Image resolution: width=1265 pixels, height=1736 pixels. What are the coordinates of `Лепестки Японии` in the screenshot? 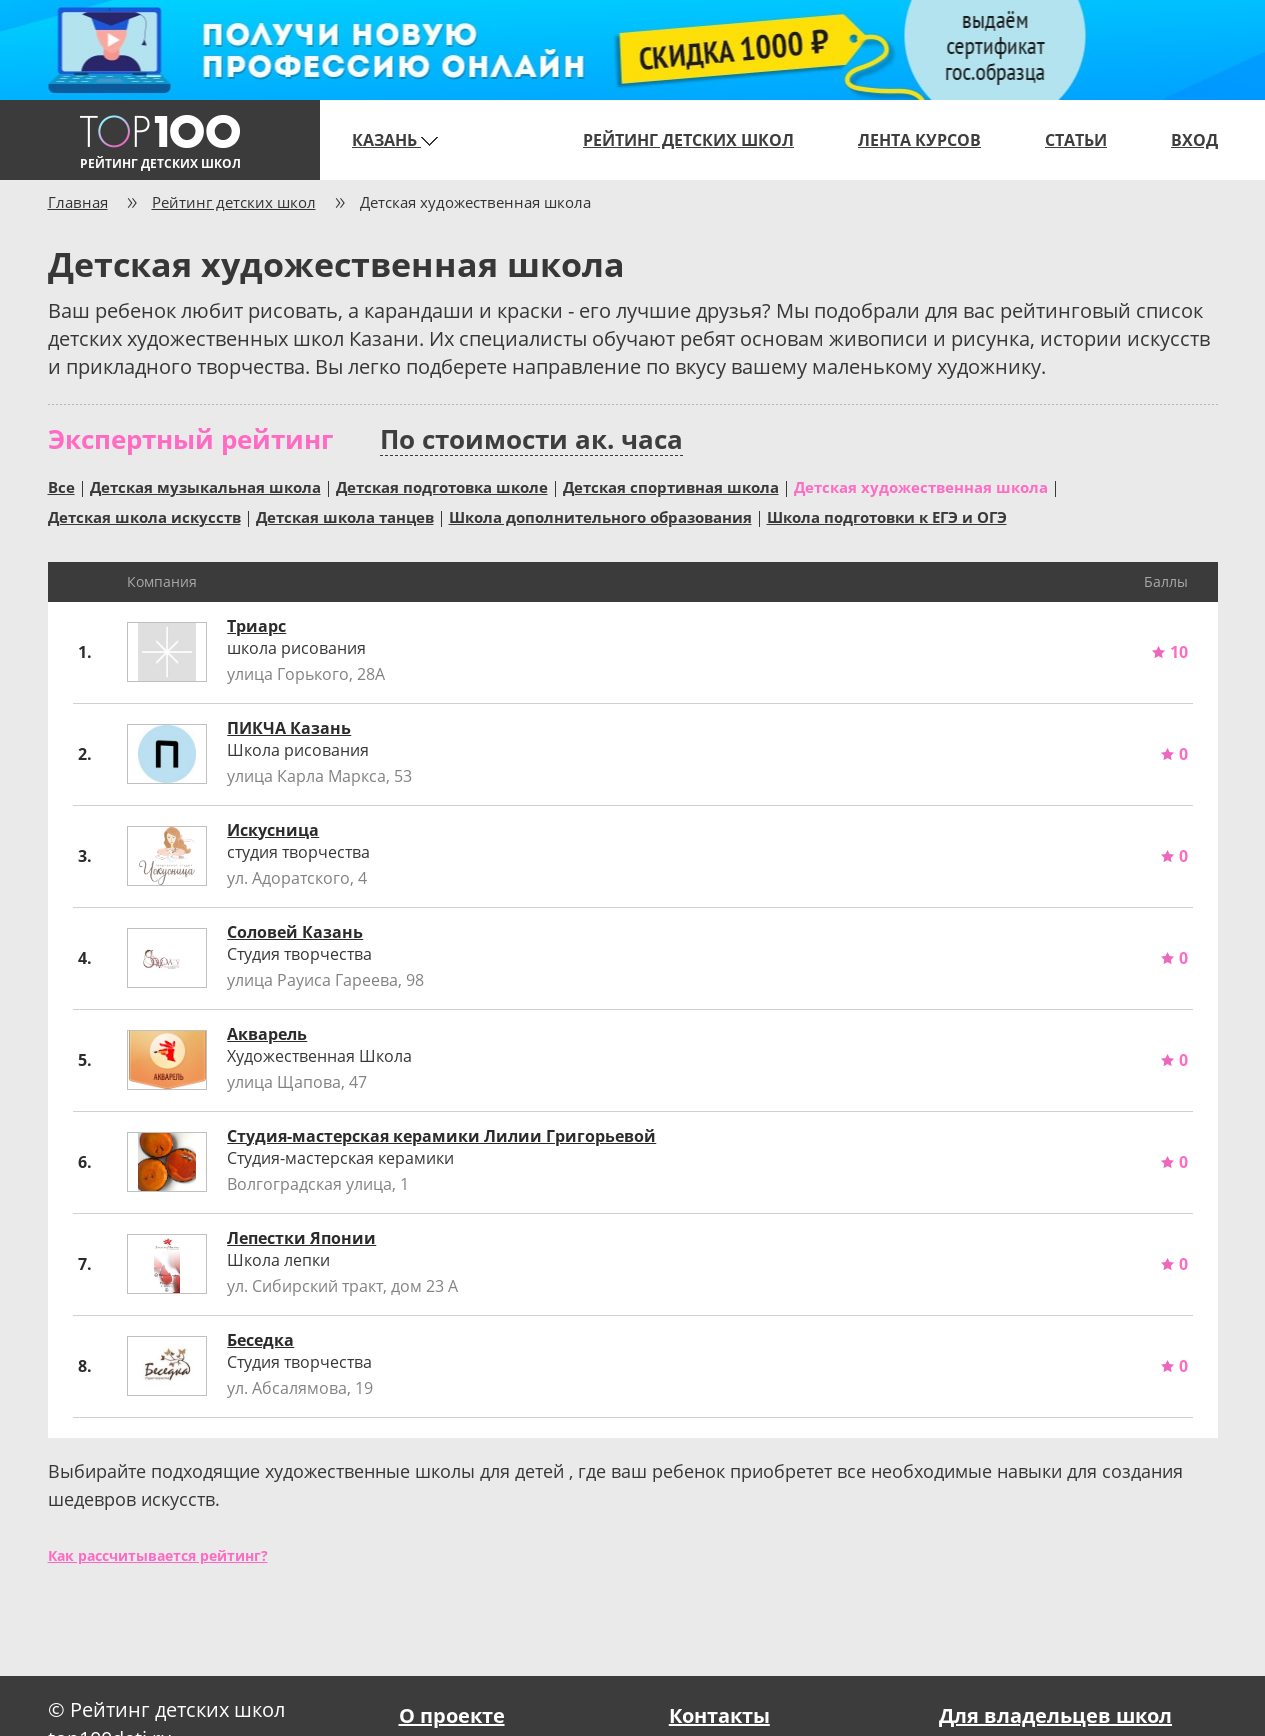 It's located at (301, 1238).